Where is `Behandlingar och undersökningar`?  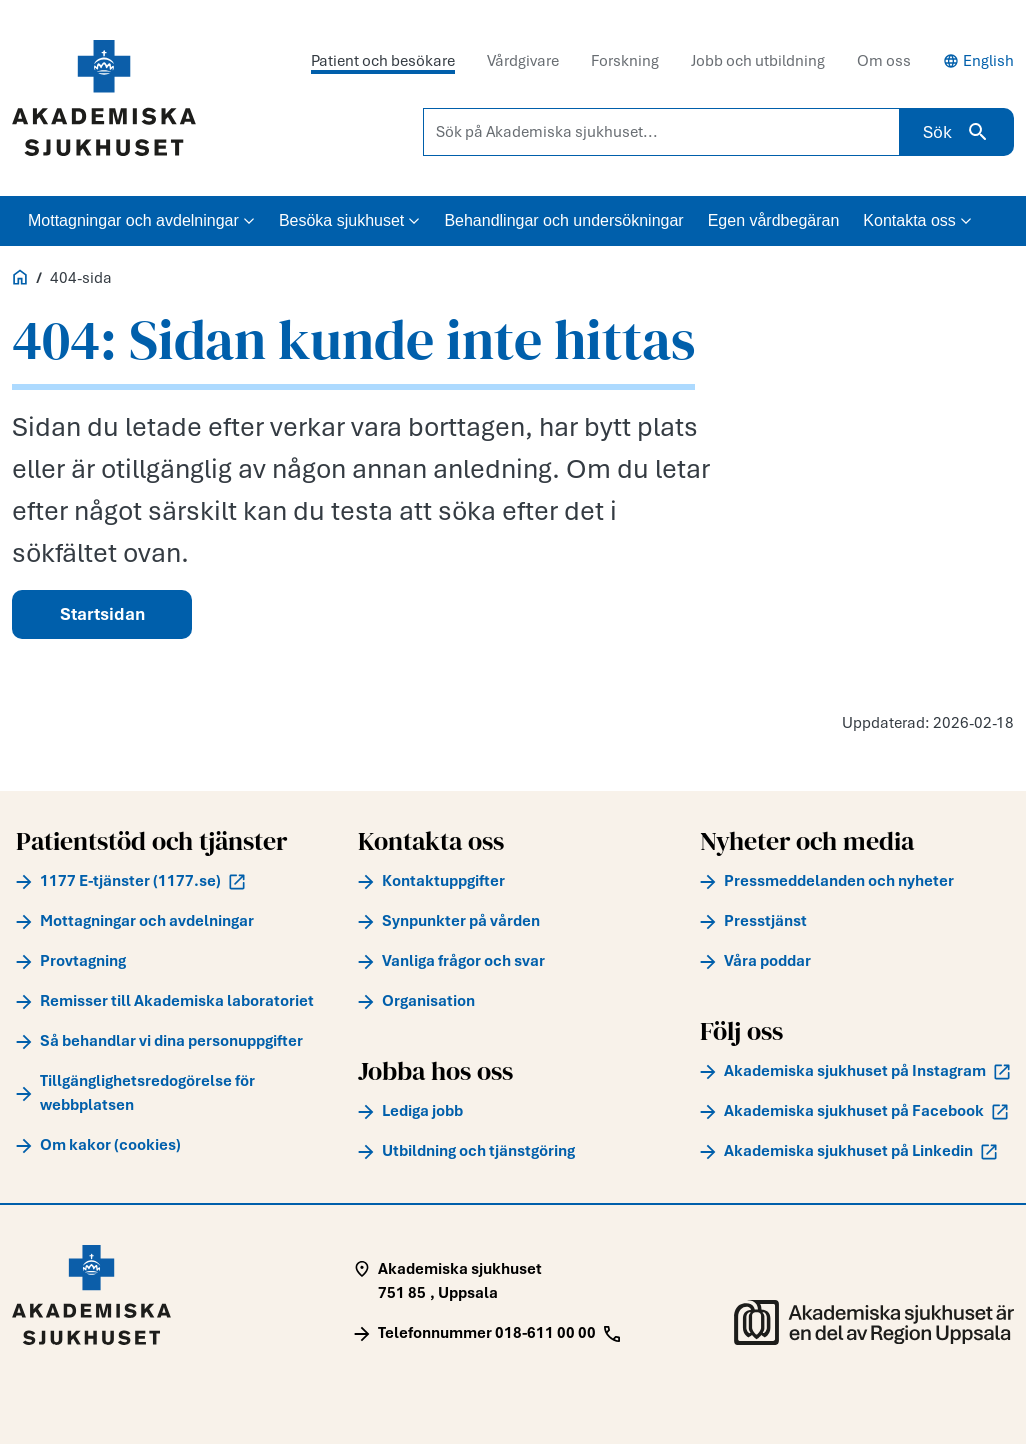 Behandlingar och undersökningar is located at coordinates (563, 220).